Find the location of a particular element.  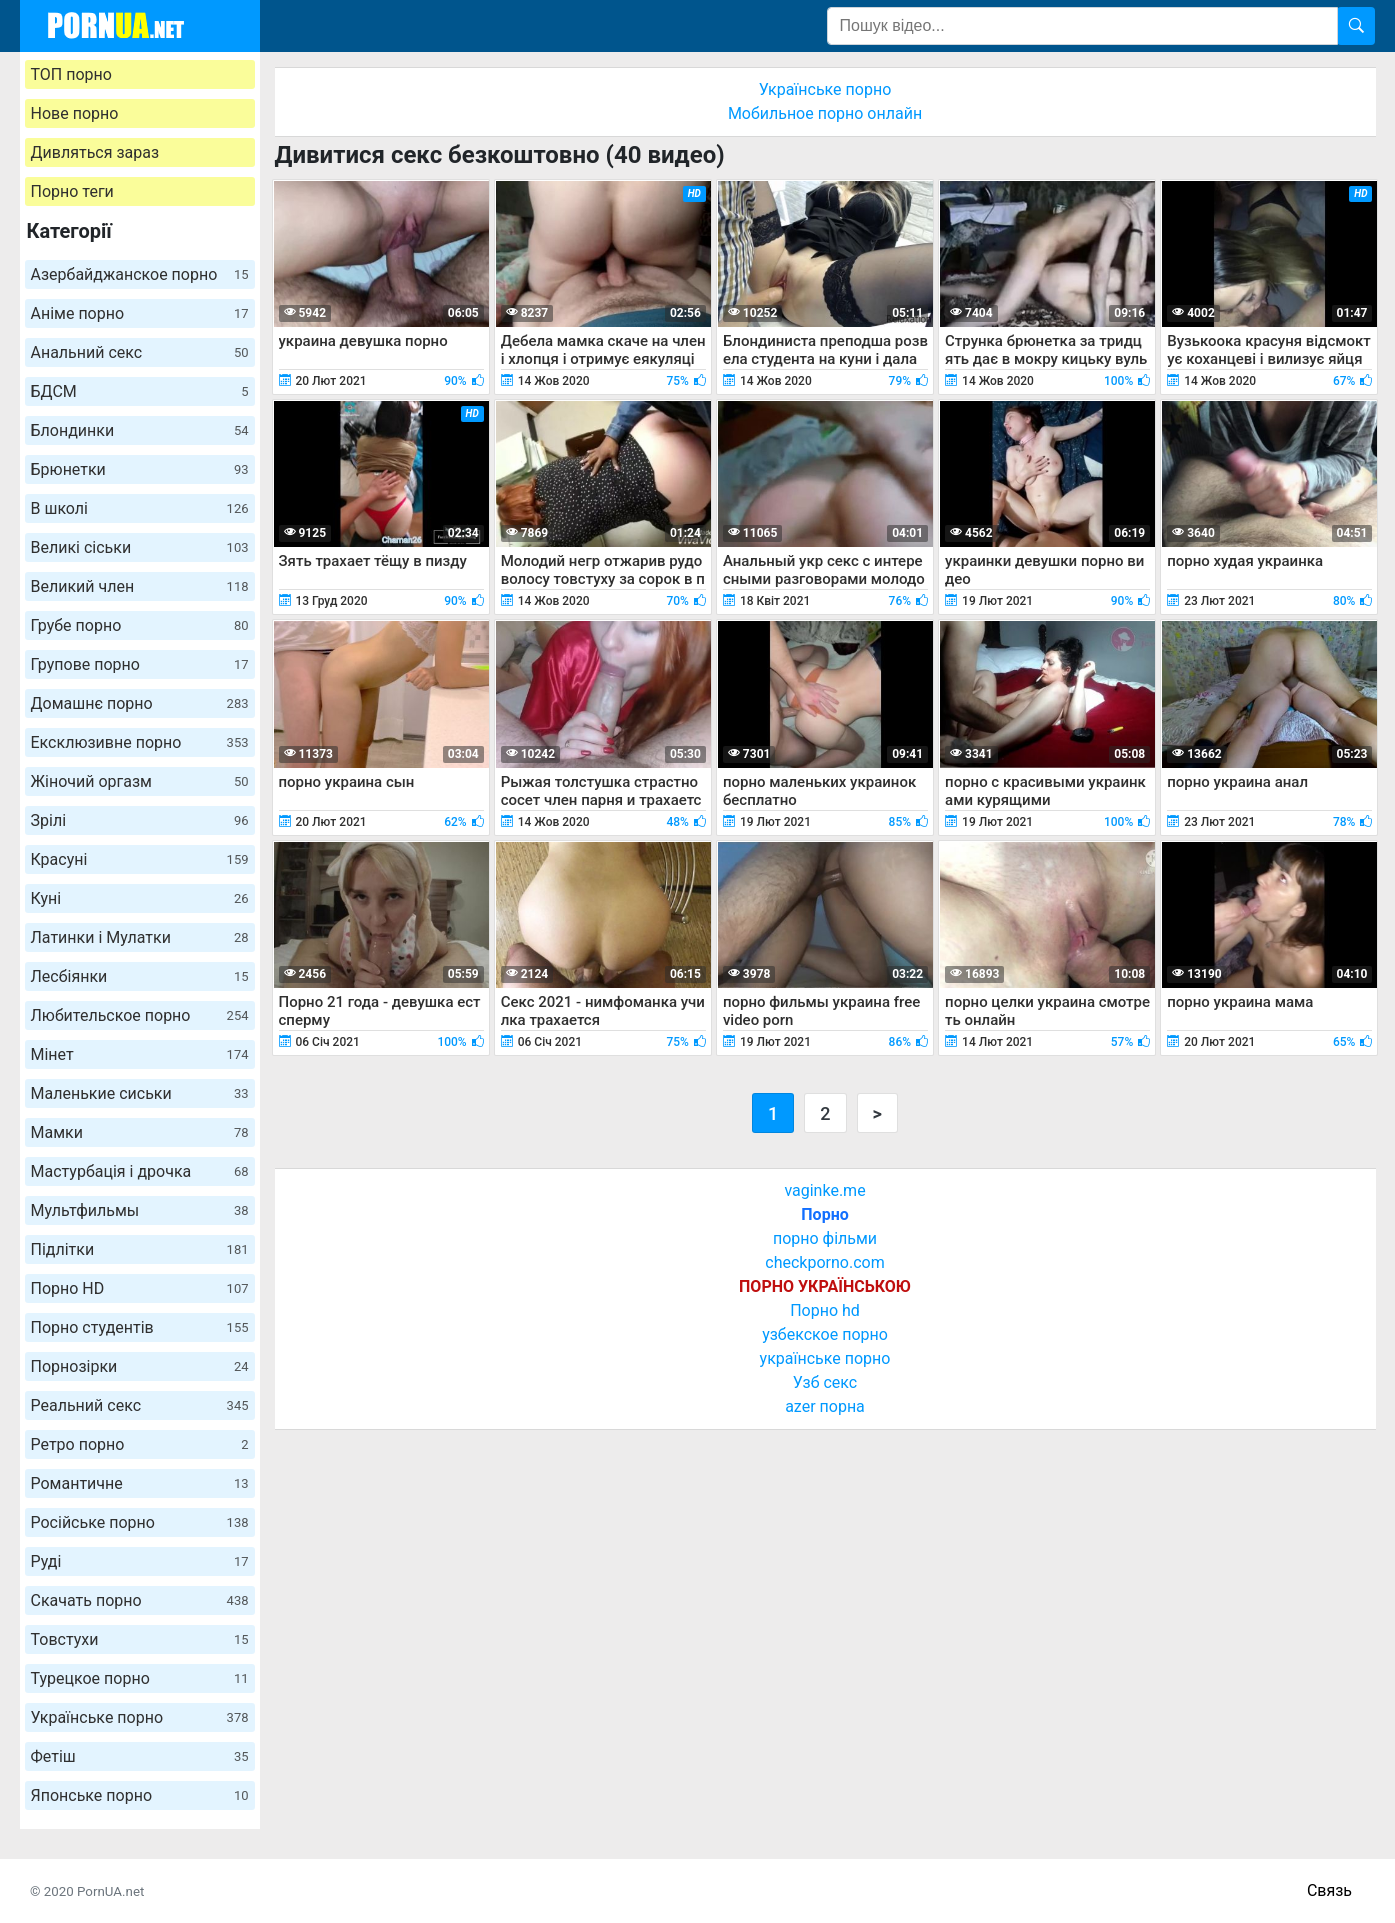

Порно HD is located at coordinates (140, 1288).